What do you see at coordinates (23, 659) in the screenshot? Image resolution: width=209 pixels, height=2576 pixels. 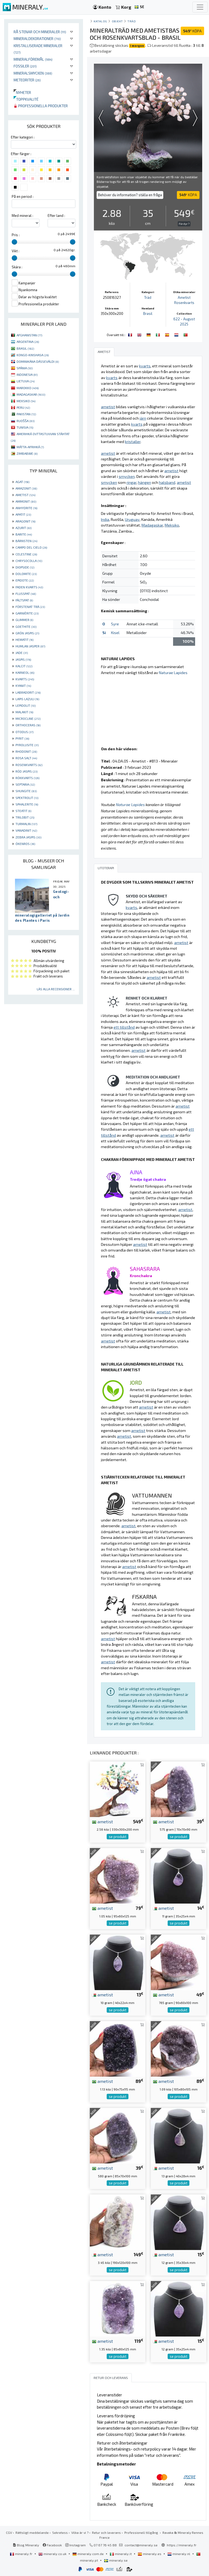 I see `JASPIS` at bounding box center [23, 659].